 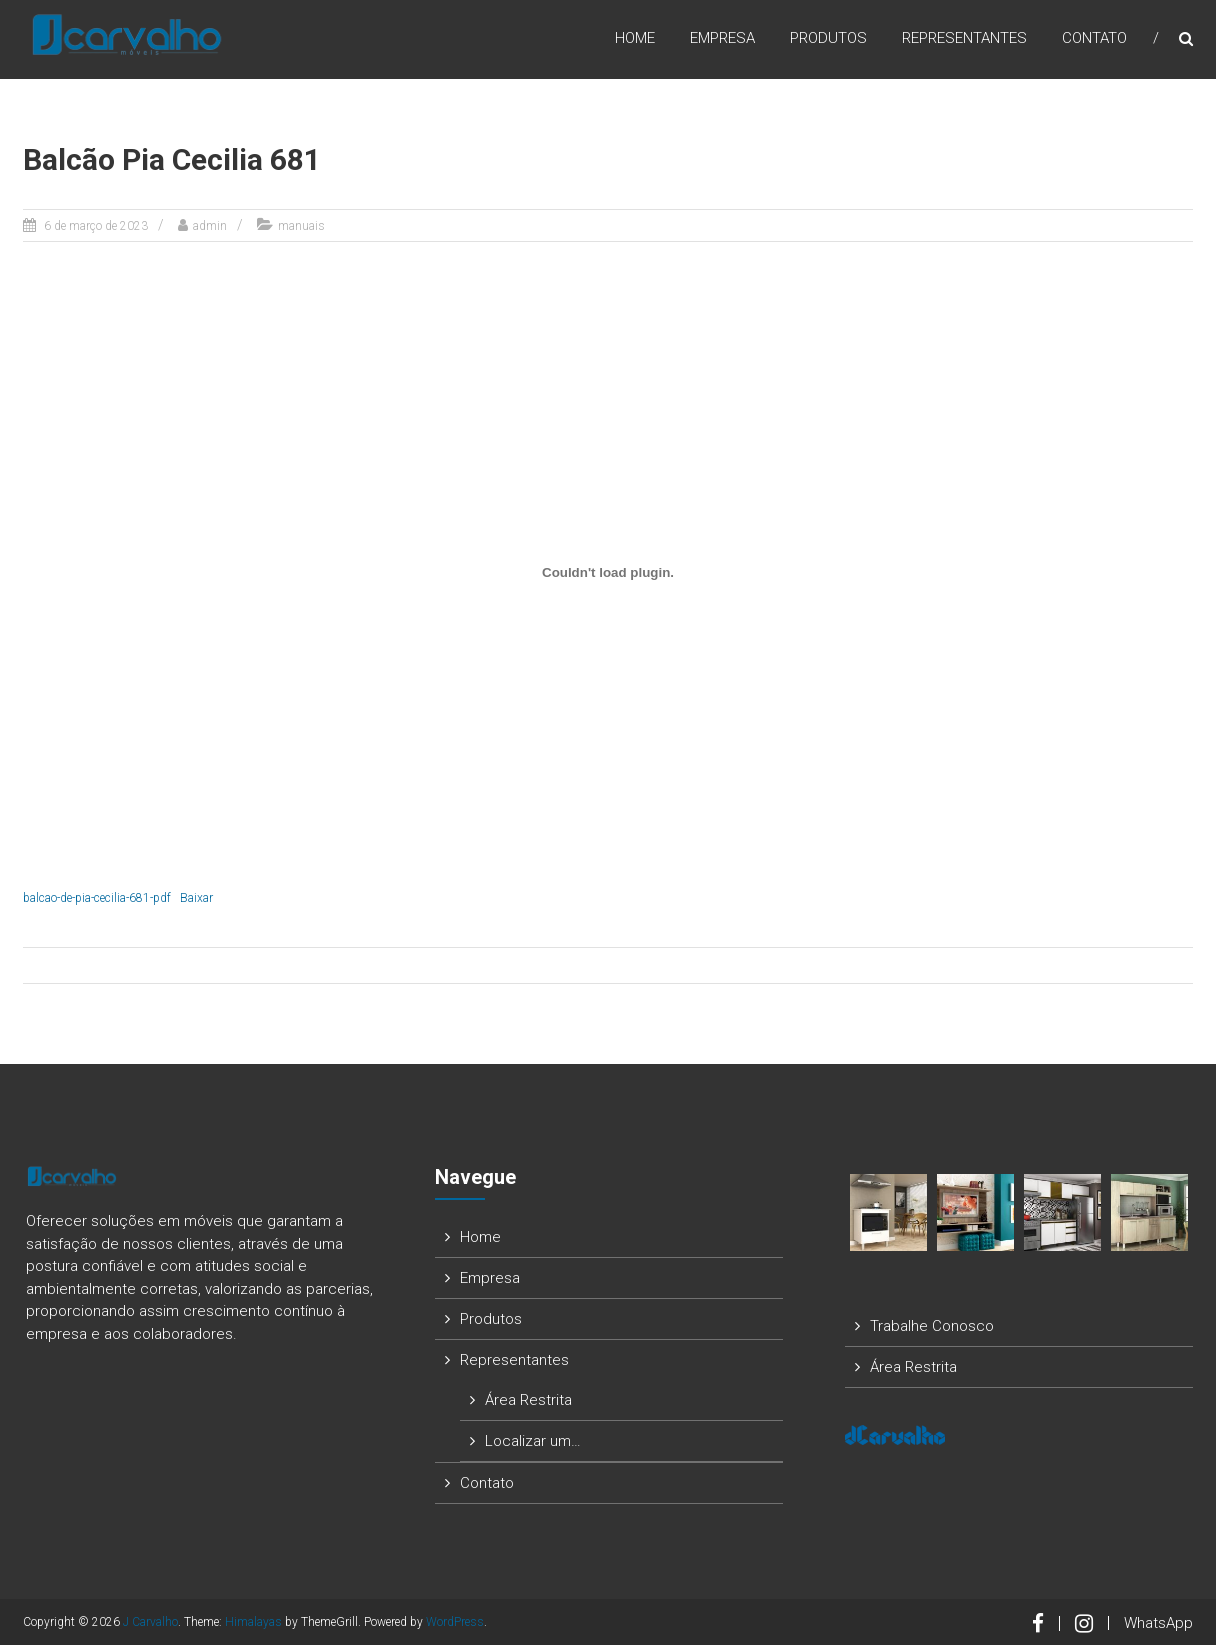 What do you see at coordinates (455, 1622) in the screenshot?
I see `WordPress` at bounding box center [455, 1622].